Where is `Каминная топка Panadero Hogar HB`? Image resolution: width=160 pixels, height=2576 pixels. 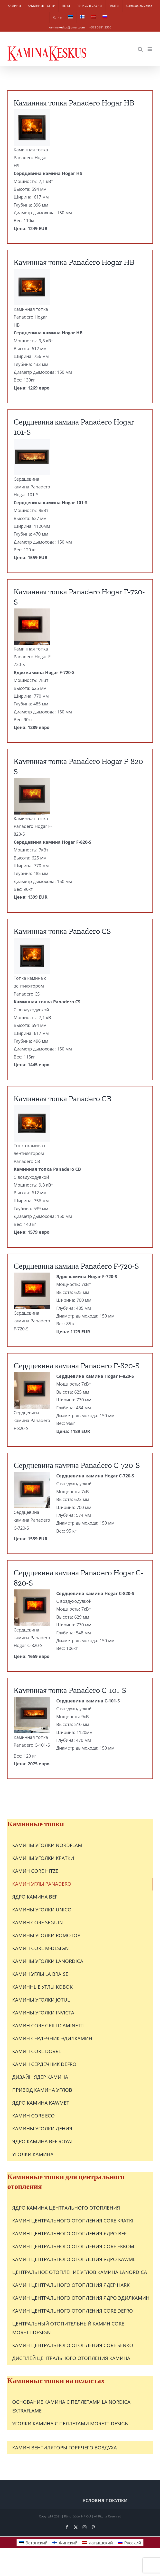
Каминная топка Panadero Hogar HB is located at coordinates (74, 102).